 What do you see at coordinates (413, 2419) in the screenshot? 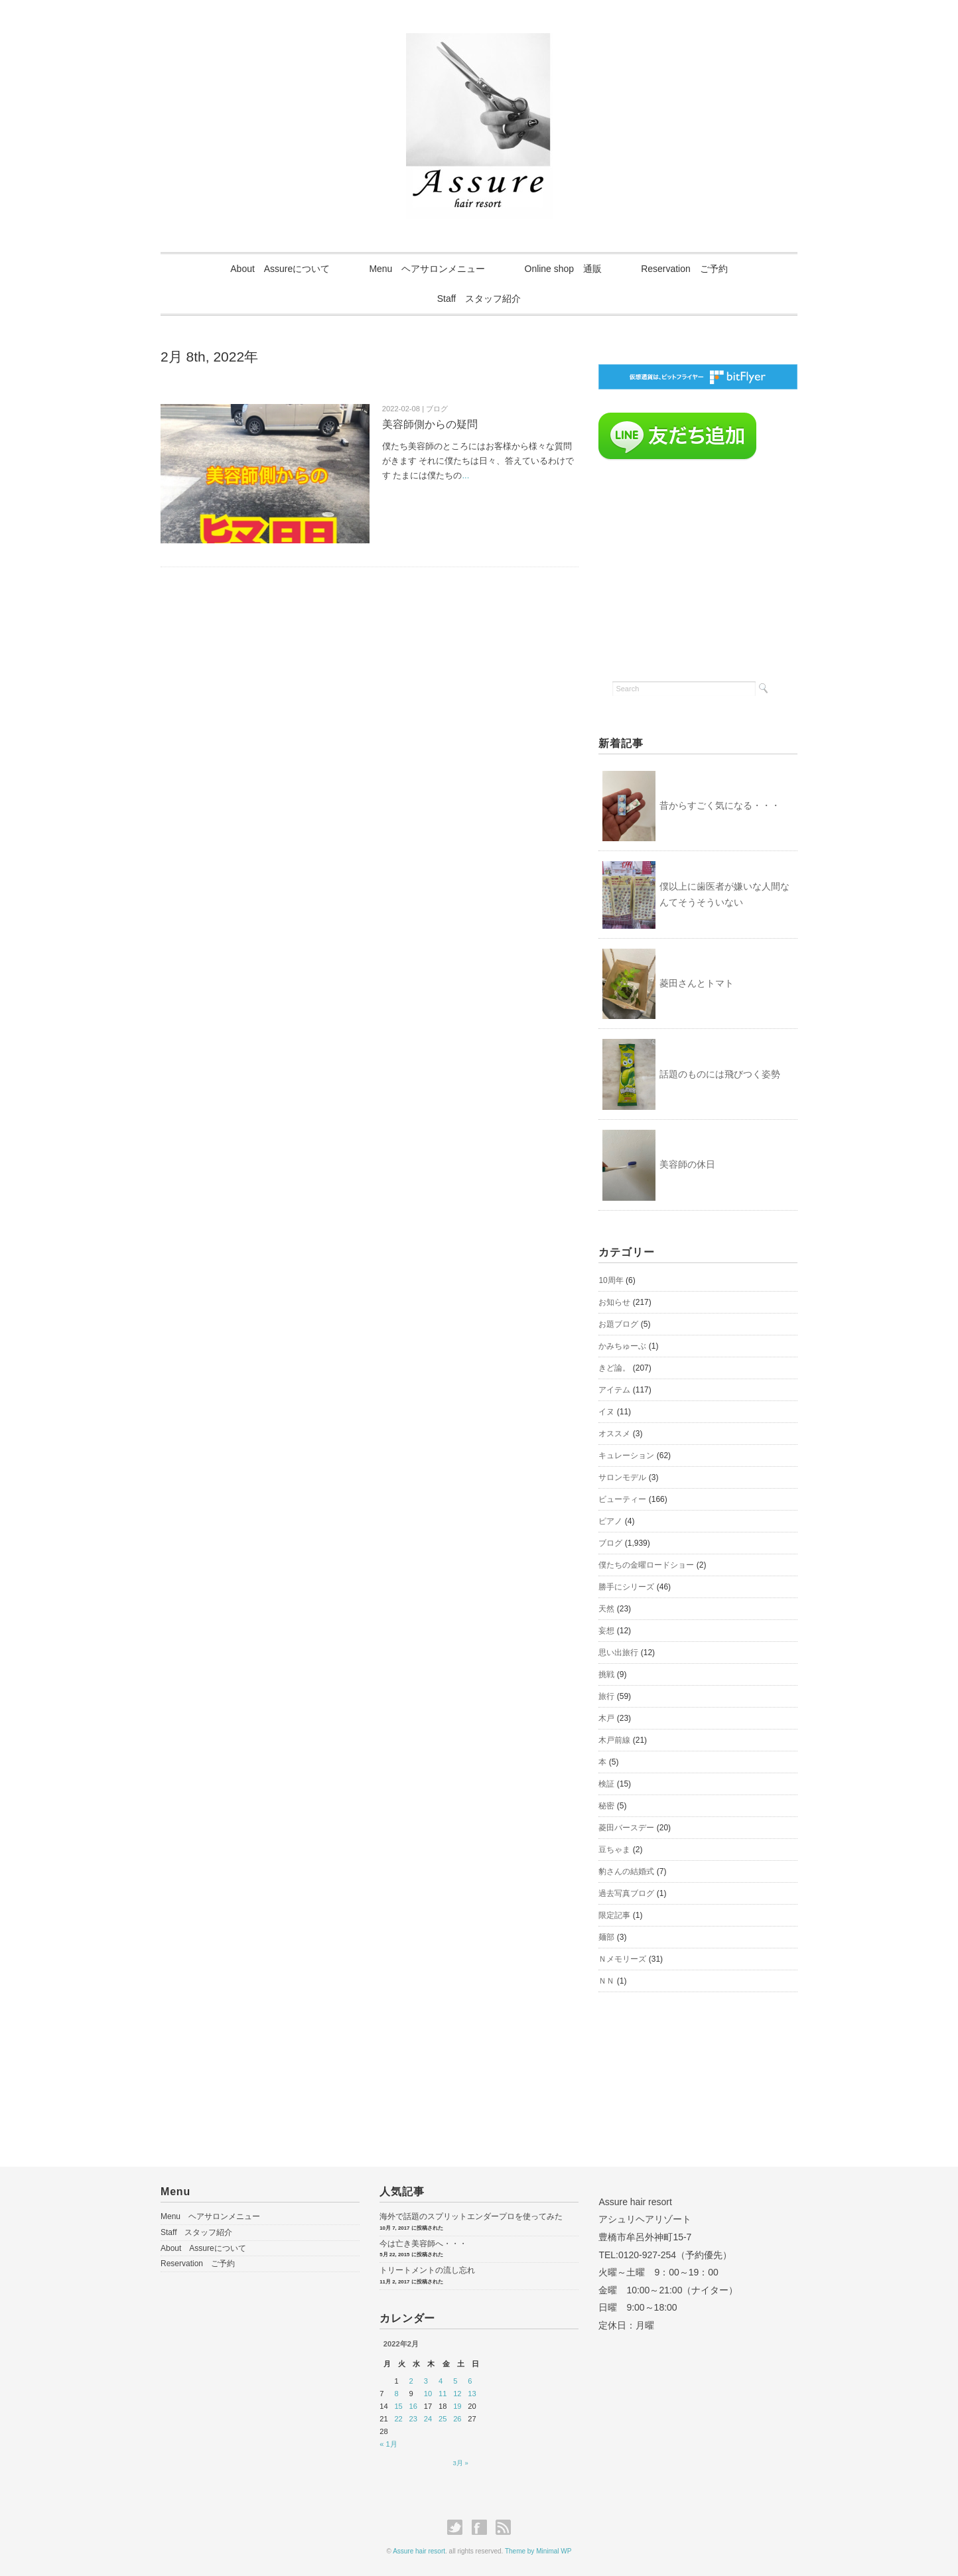
I see `23` at bounding box center [413, 2419].